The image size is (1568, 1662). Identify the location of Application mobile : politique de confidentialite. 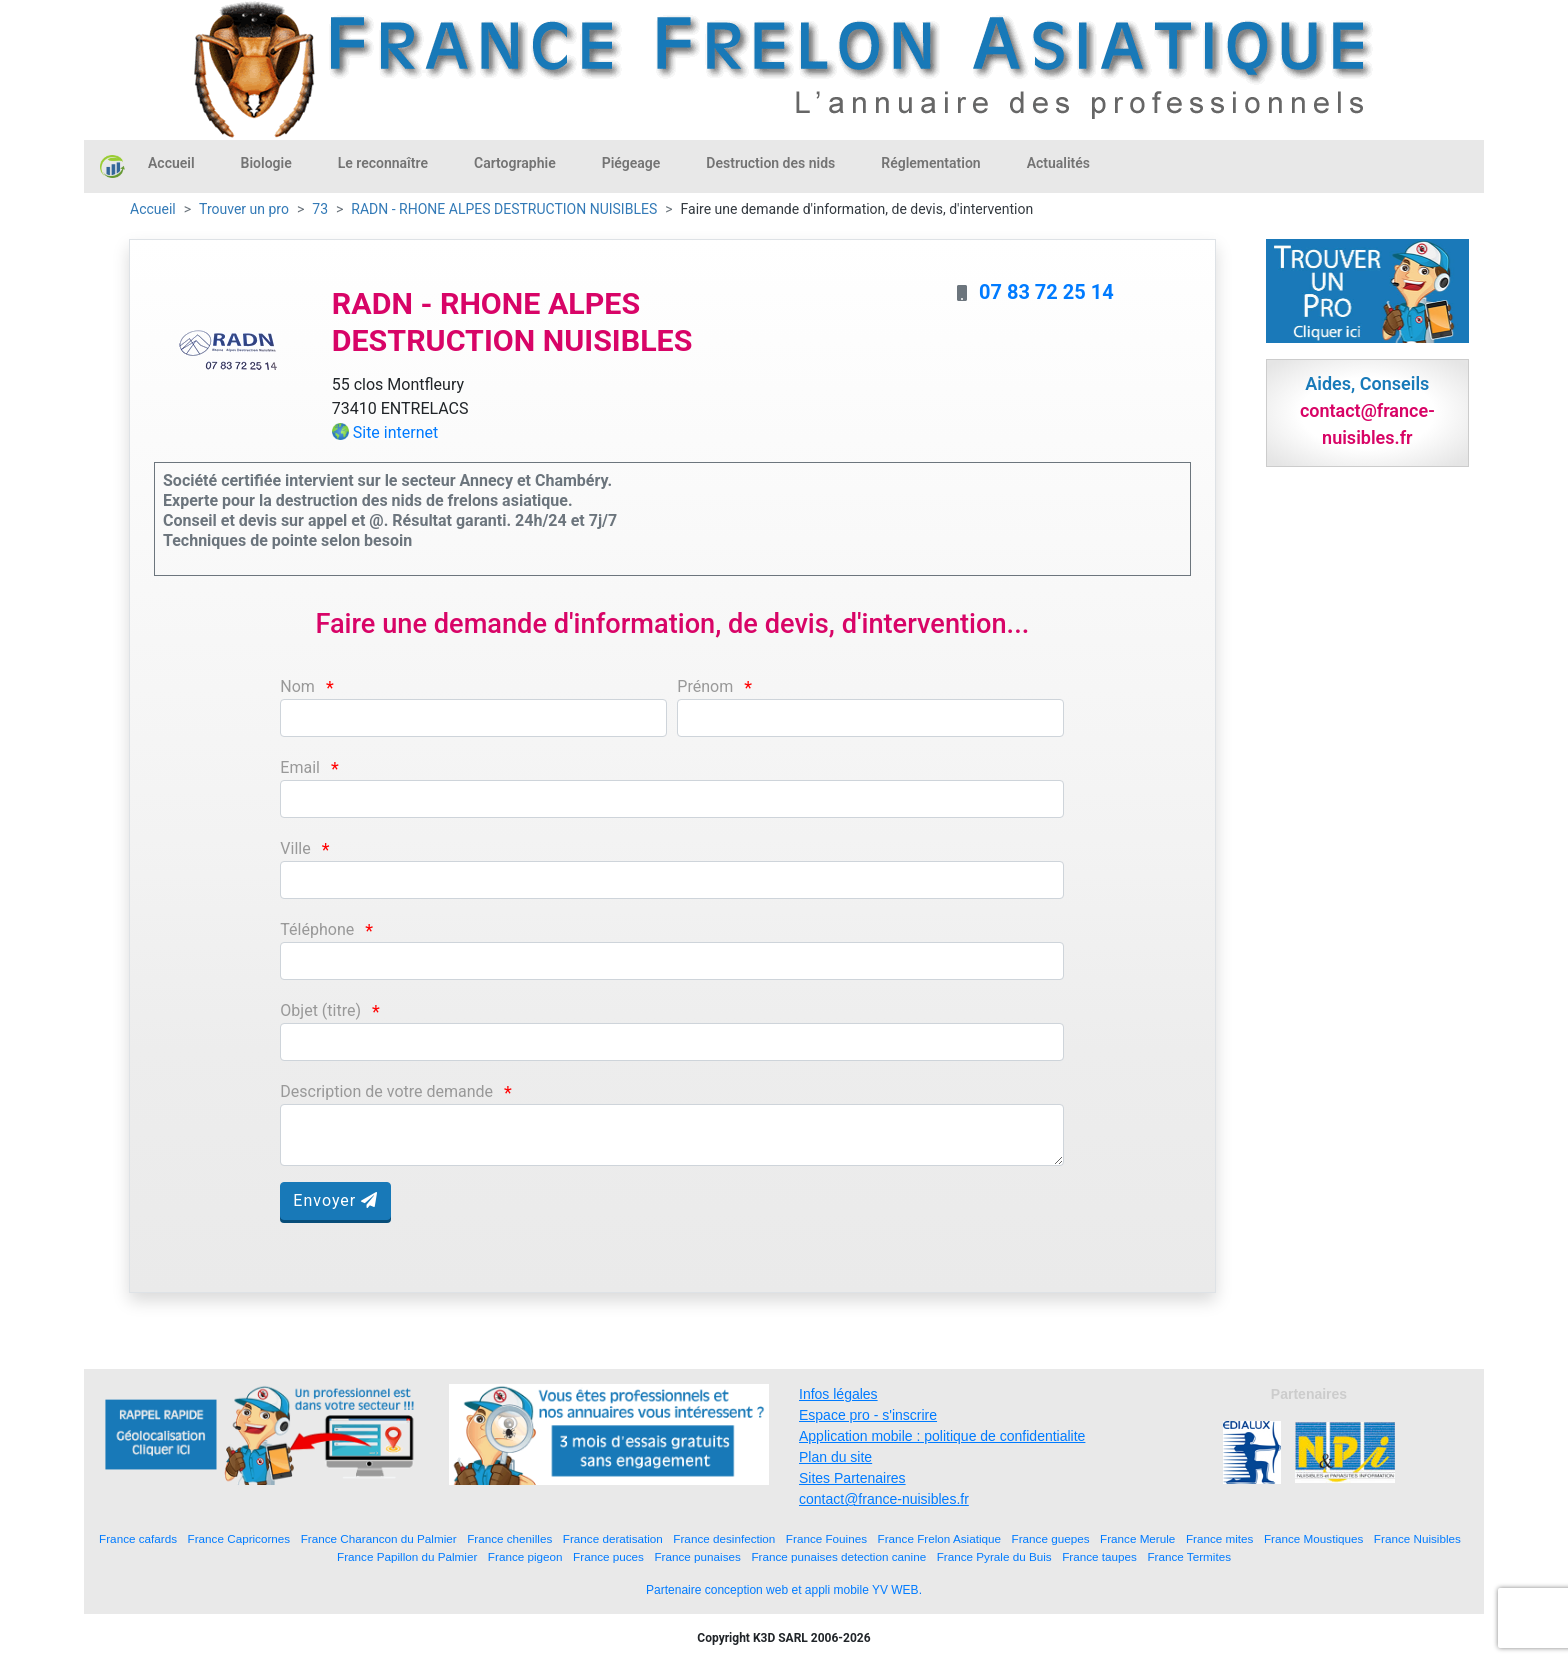
(942, 1436).